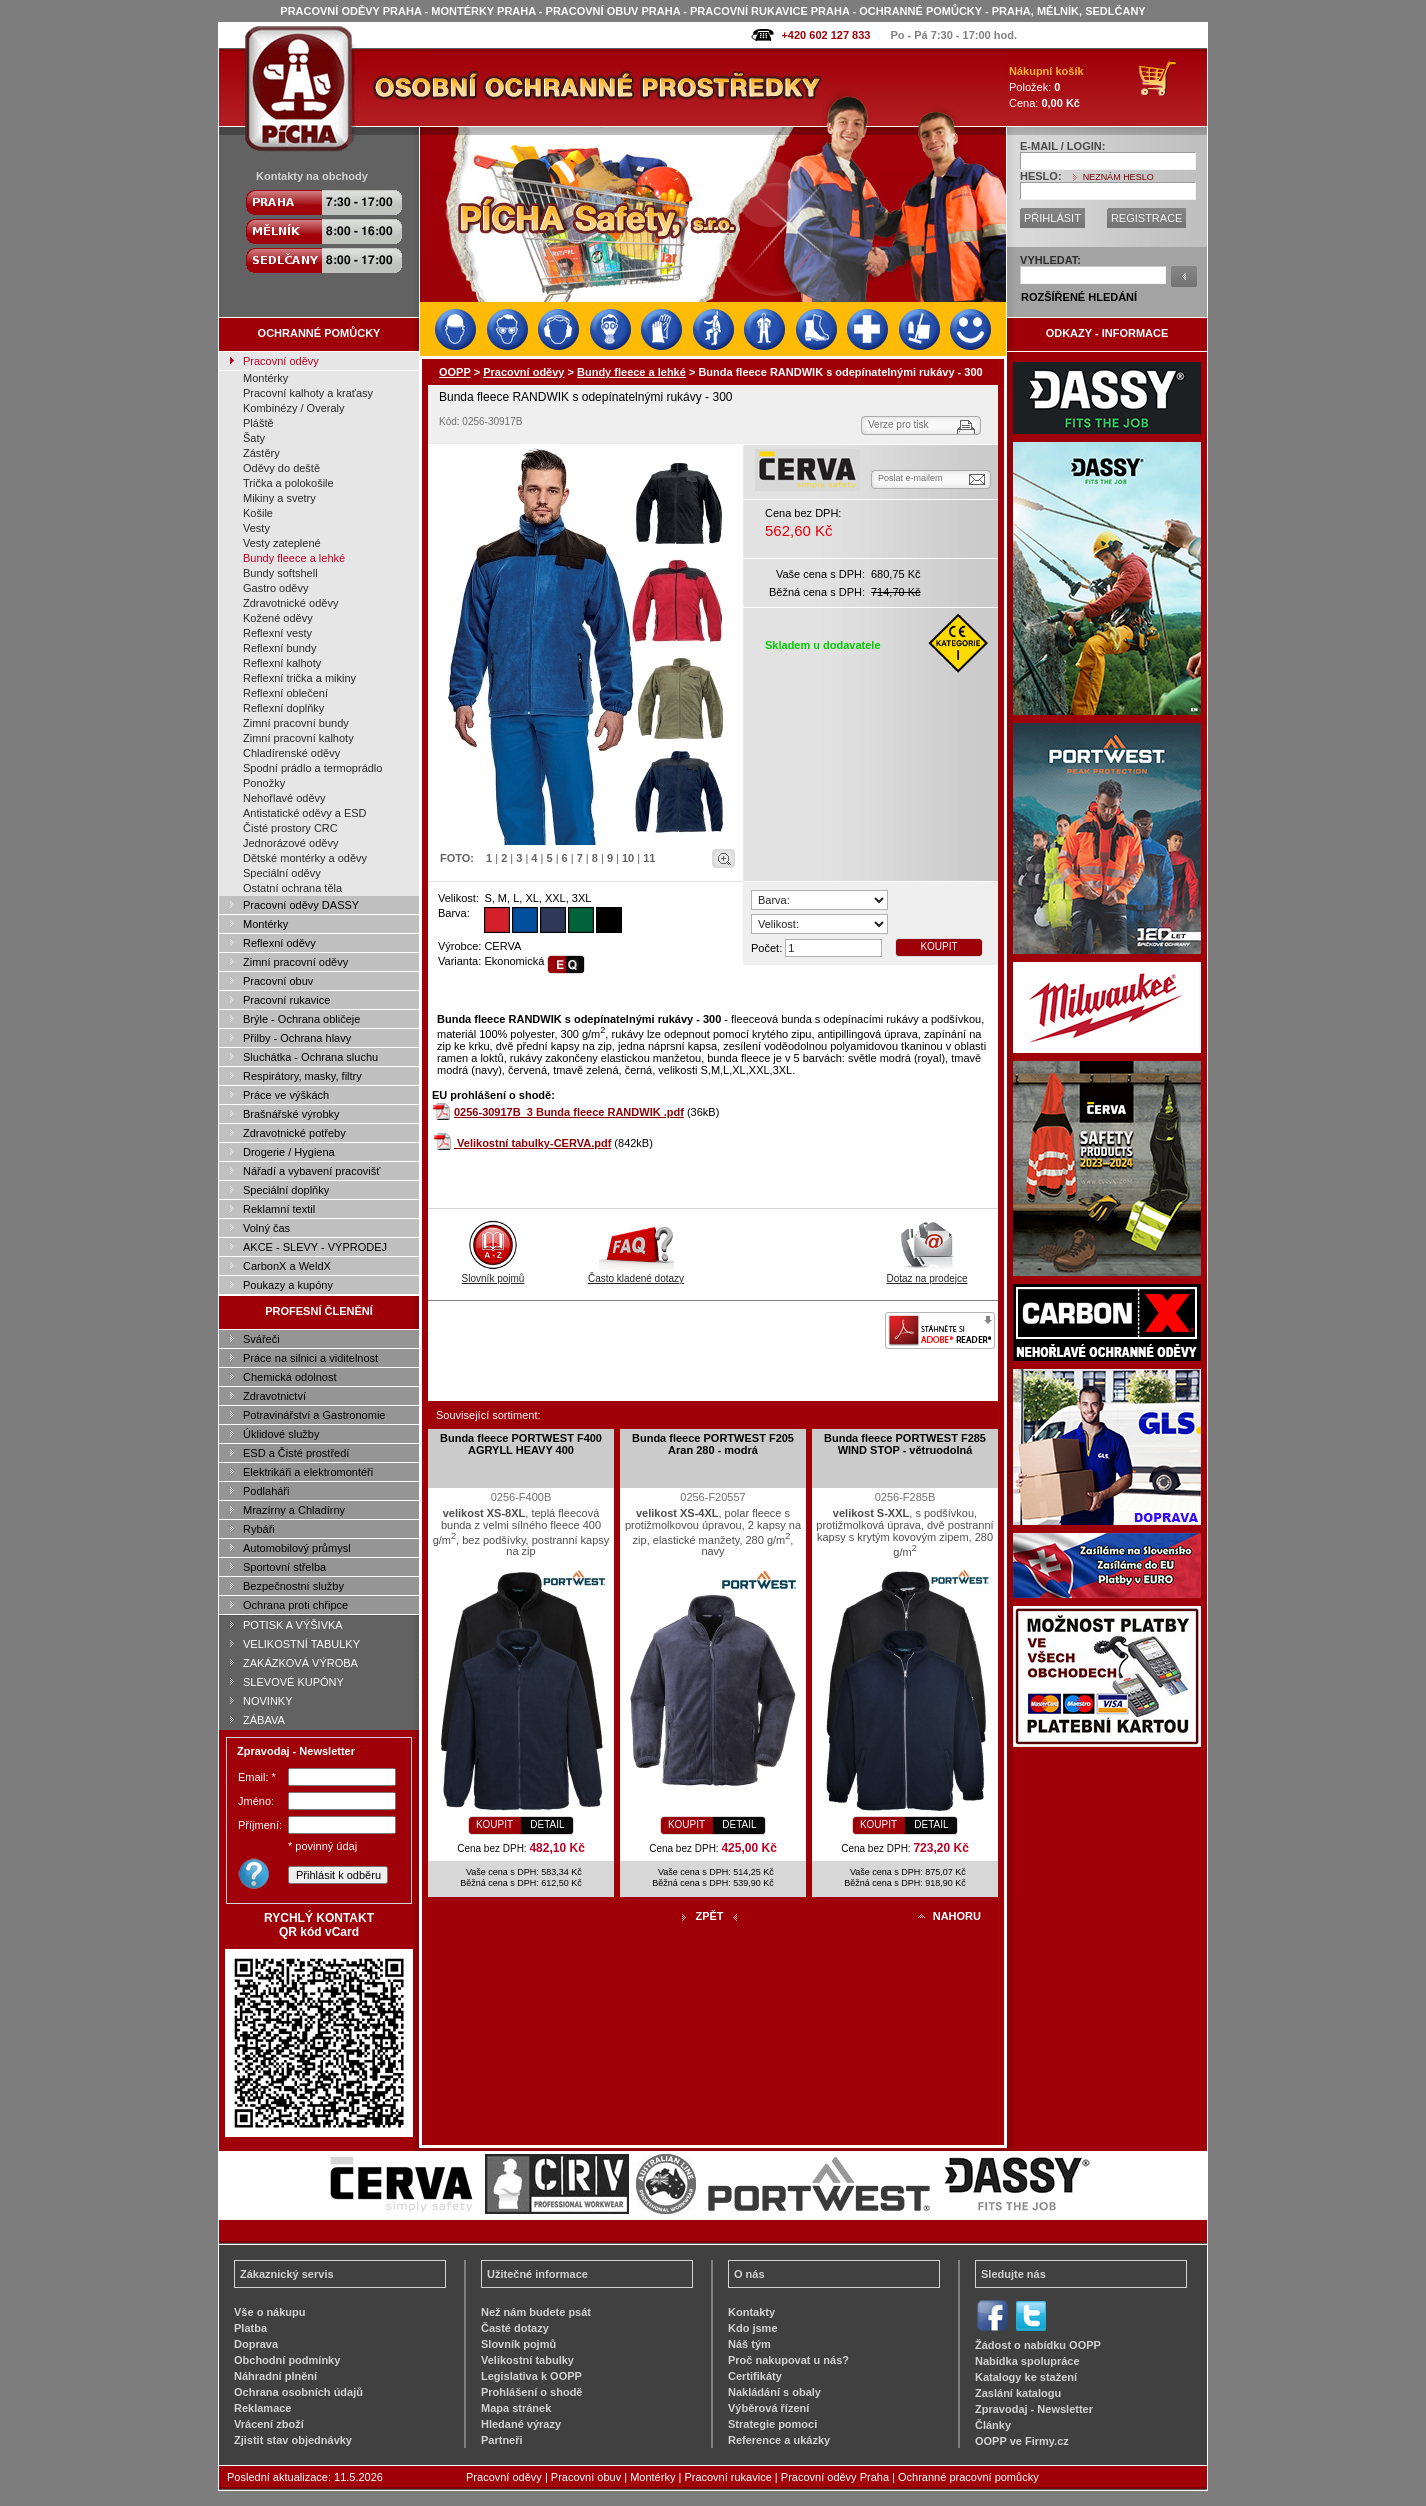 This screenshot has height=2506, width=1426. What do you see at coordinates (281, 361) in the screenshot?
I see `Pracovní oděvy` at bounding box center [281, 361].